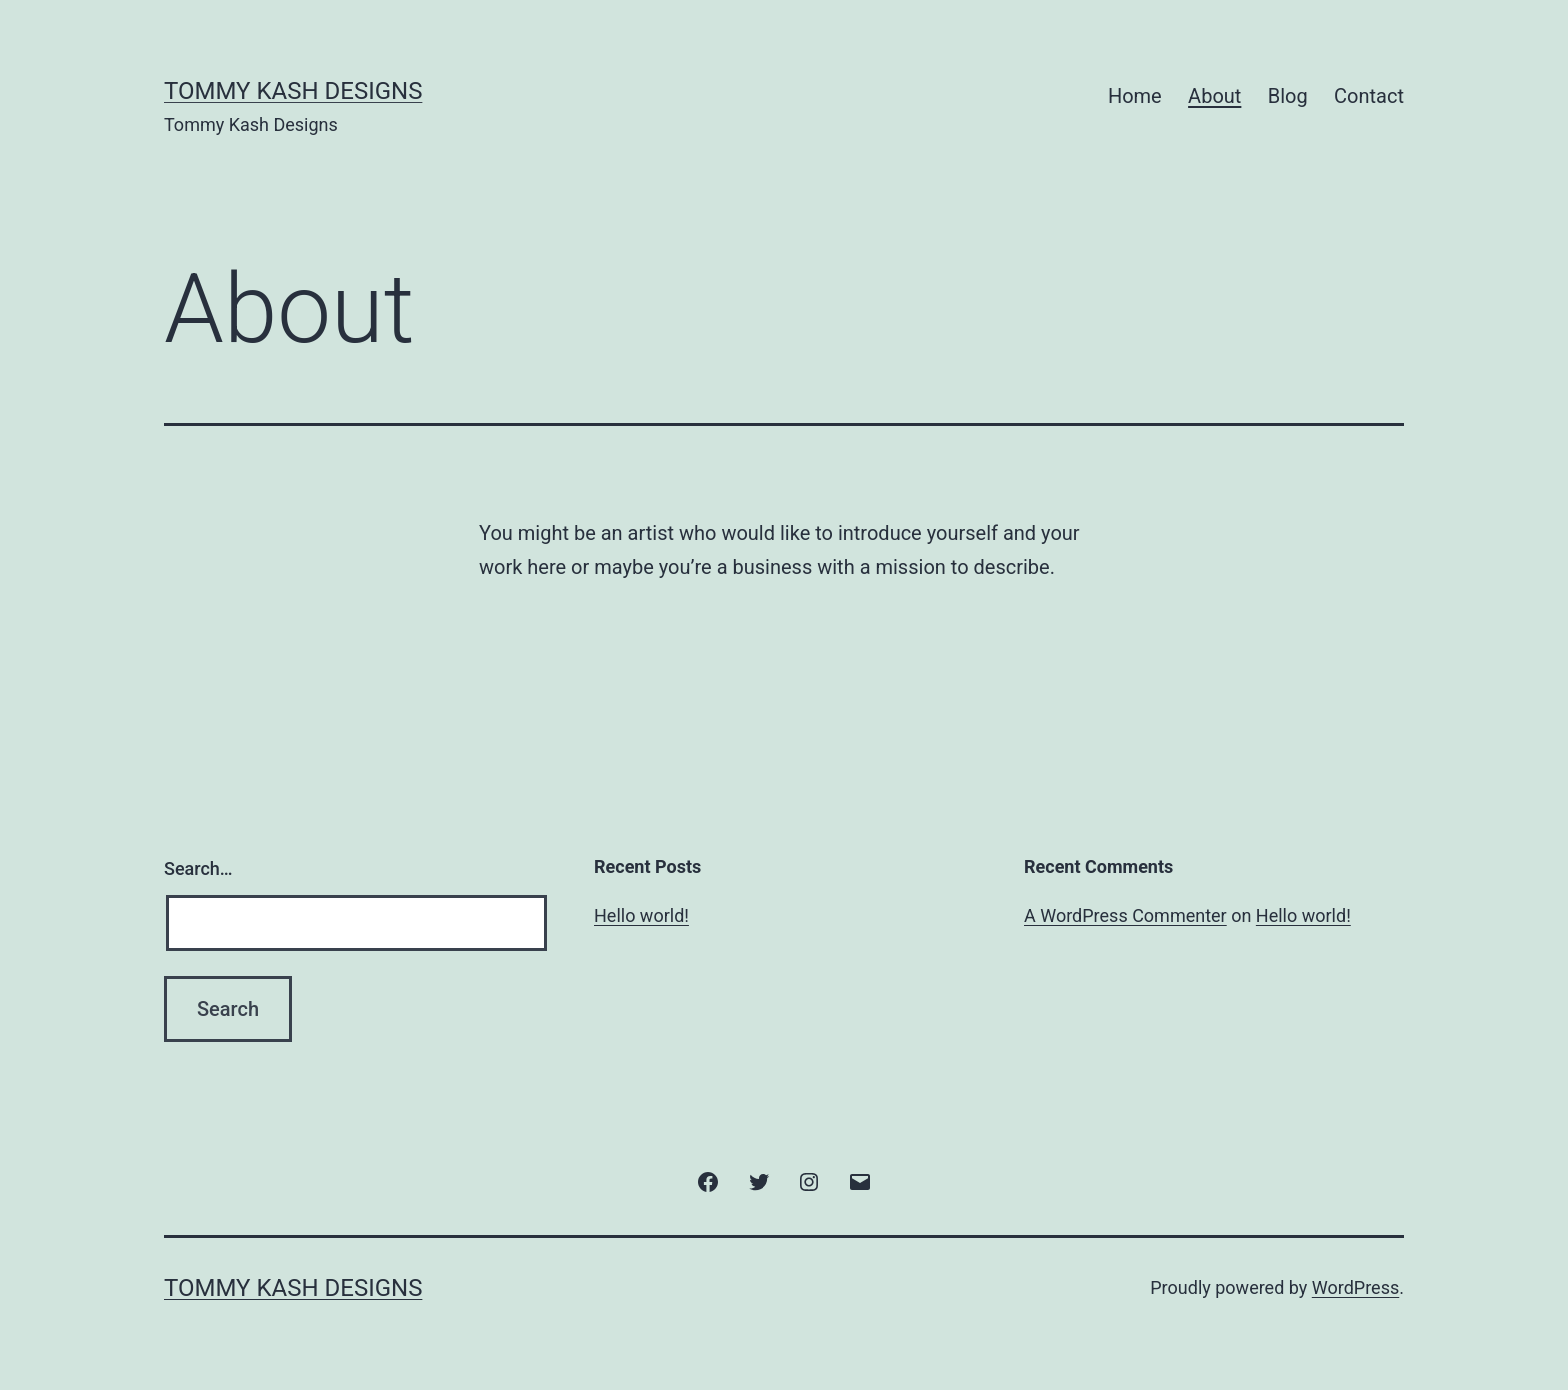 The image size is (1568, 1390). What do you see at coordinates (1135, 96) in the screenshot?
I see `Home` at bounding box center [1135, 96].